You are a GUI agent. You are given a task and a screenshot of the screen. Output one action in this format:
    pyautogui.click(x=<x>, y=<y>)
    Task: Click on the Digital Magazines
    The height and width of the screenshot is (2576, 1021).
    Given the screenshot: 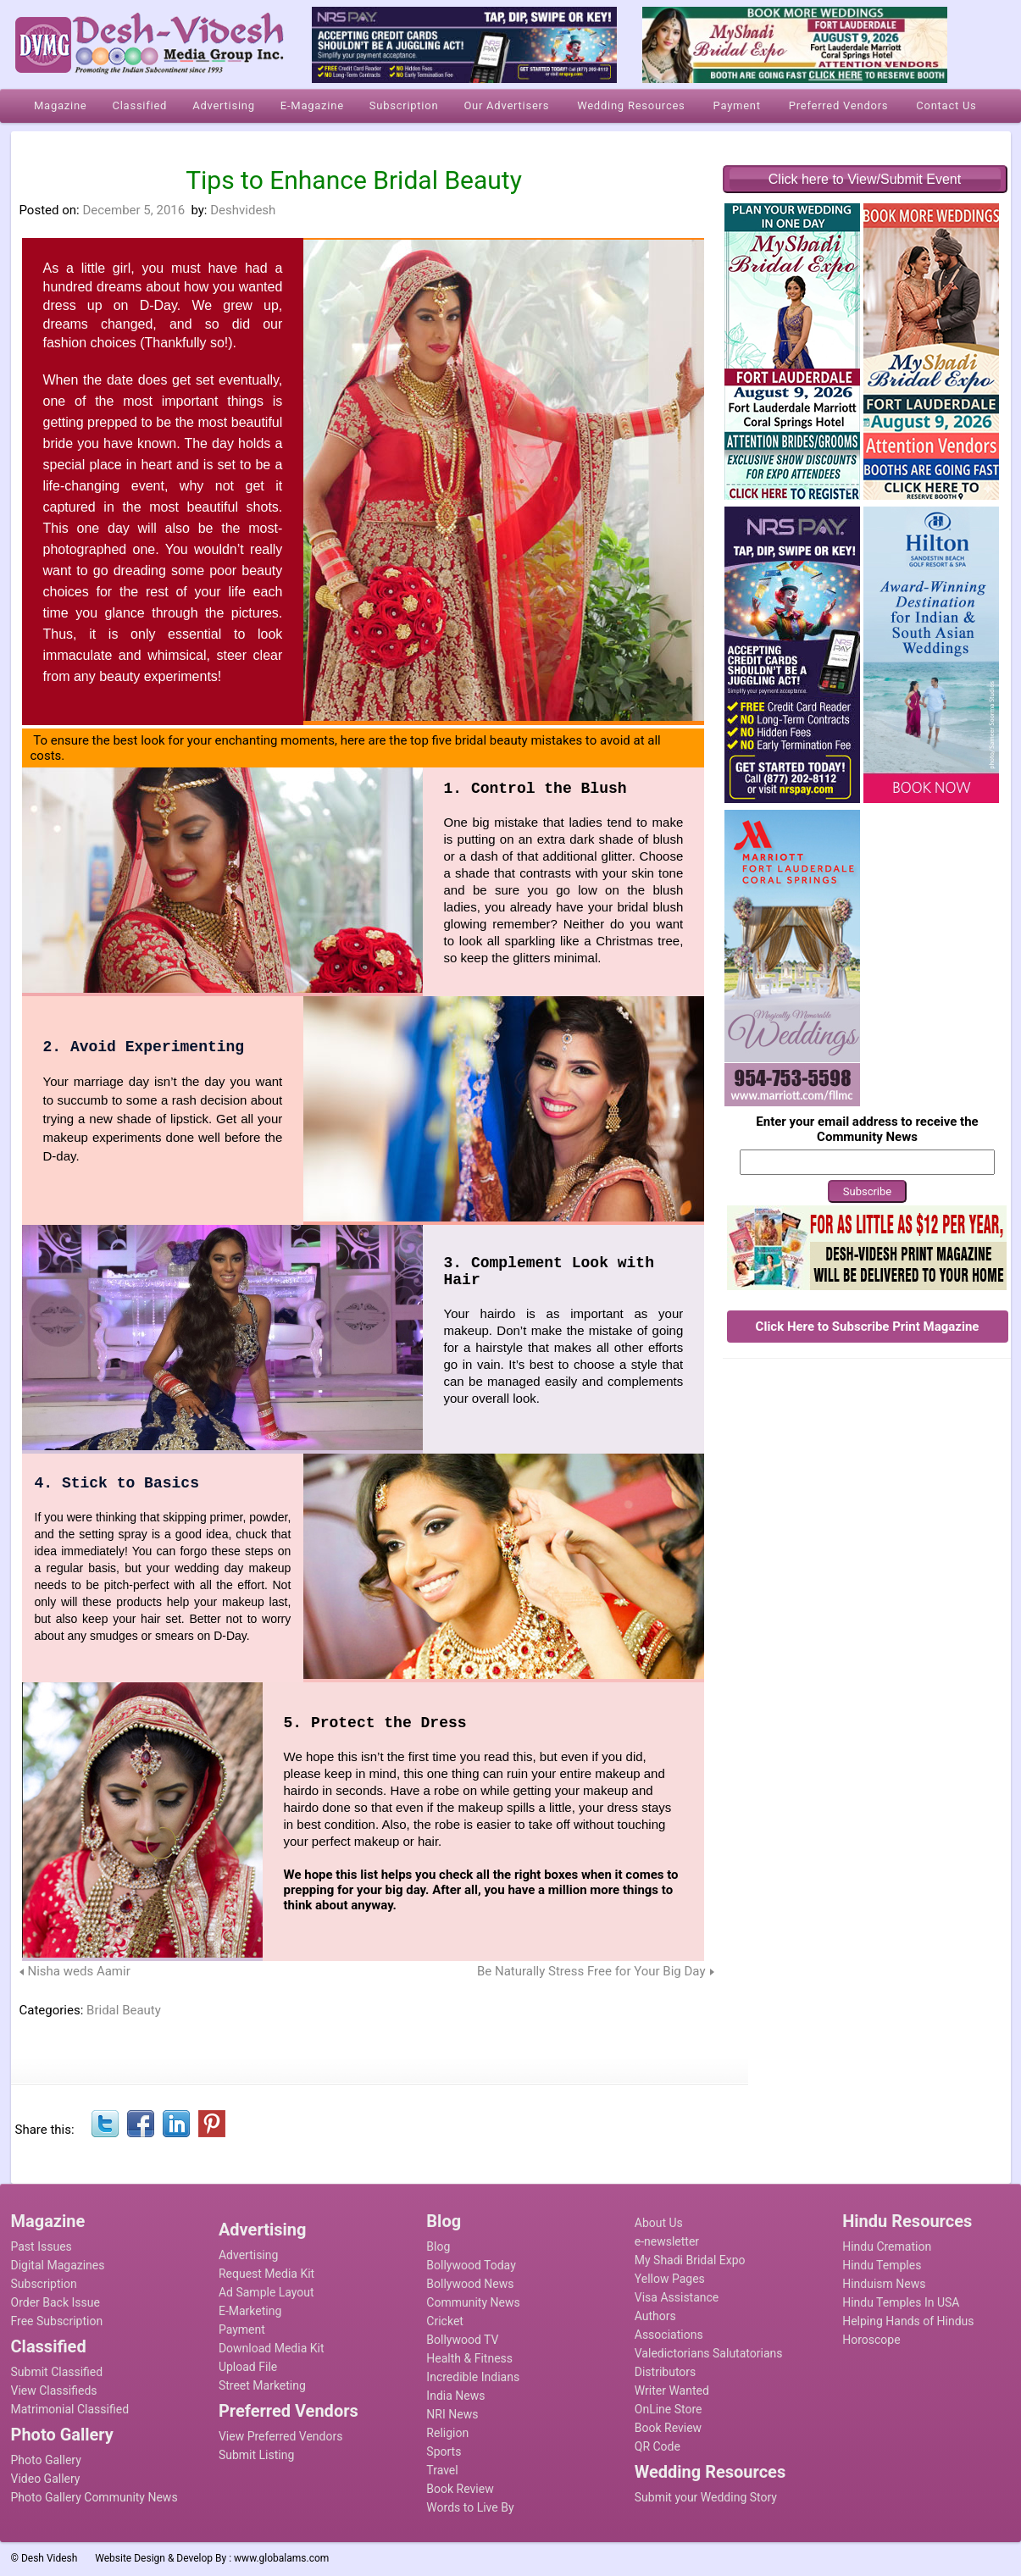 What is the action you would take?
    pyautogui.click(x=58, y=2265)
    